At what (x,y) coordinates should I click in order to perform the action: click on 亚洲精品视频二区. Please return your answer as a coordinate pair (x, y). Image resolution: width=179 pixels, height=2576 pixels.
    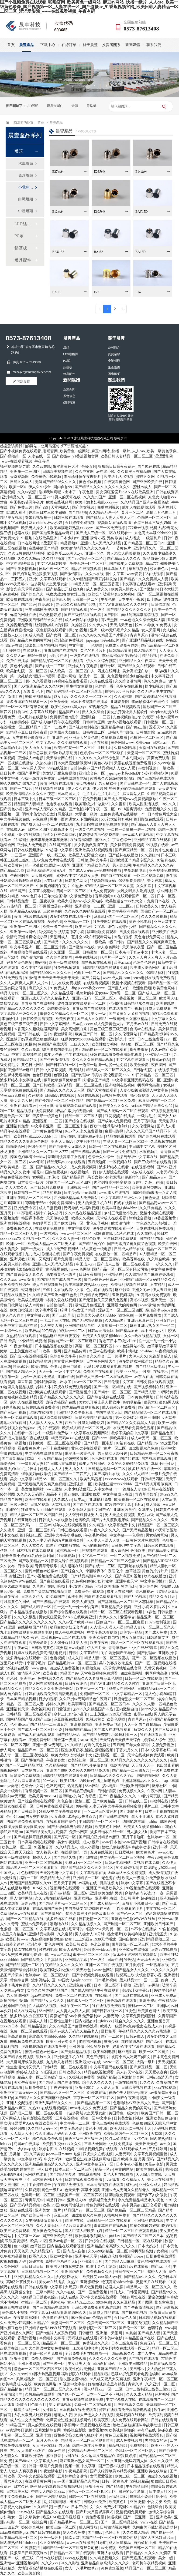
    Looking at the image, I should click on (155, 1939).